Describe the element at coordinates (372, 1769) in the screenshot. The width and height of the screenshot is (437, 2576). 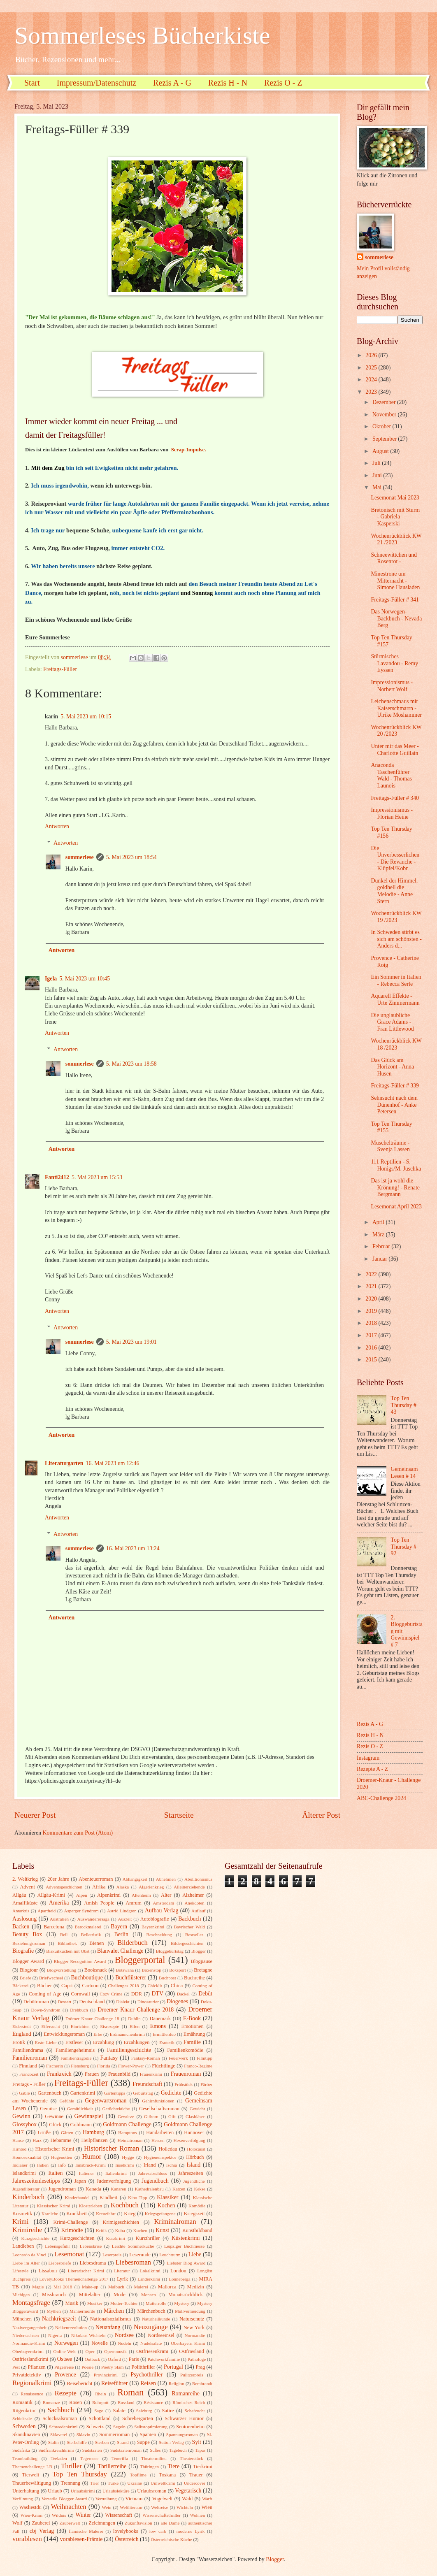
I see `Rezepte A - Z` at that location.